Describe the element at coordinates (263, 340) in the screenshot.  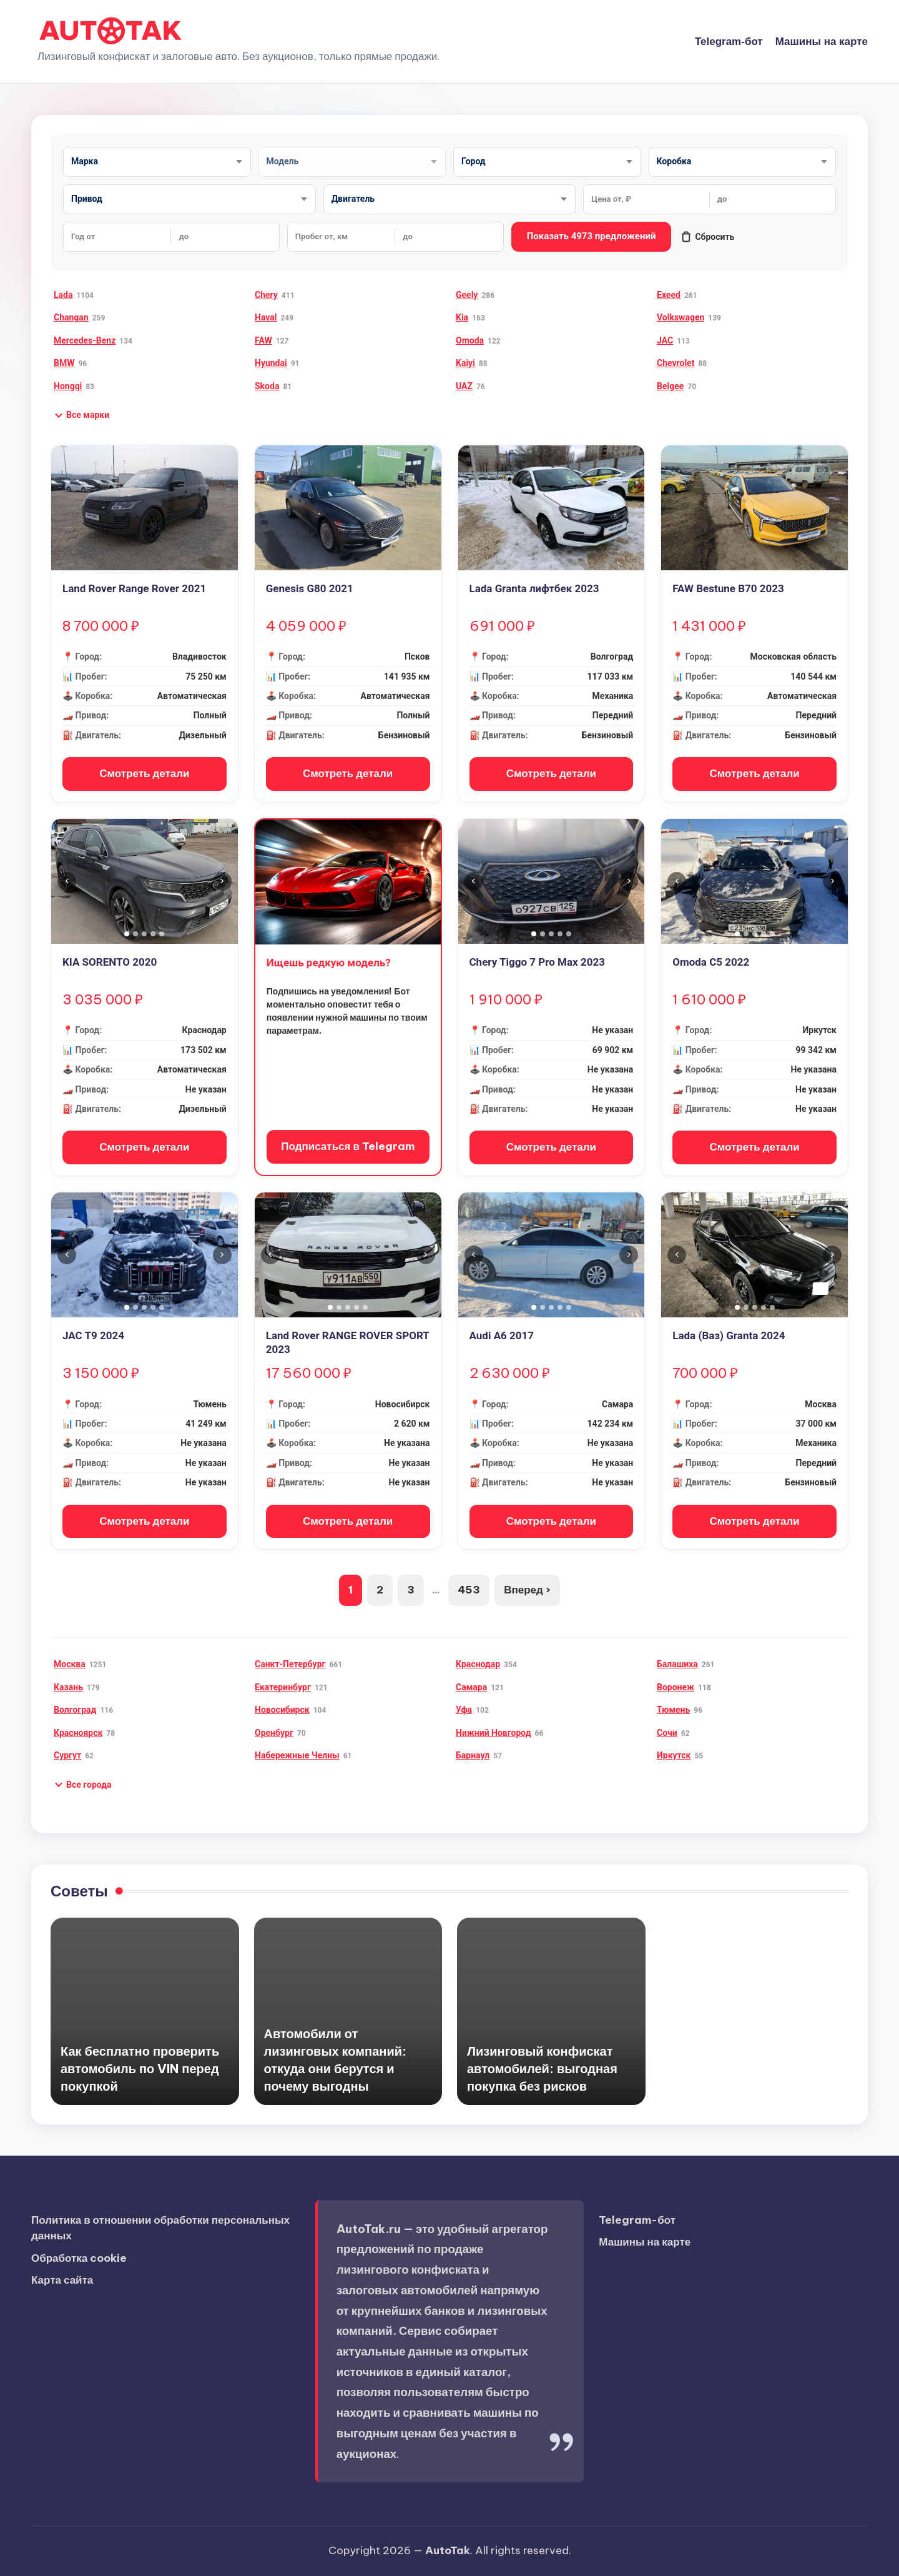
I see `FAW` at that location.